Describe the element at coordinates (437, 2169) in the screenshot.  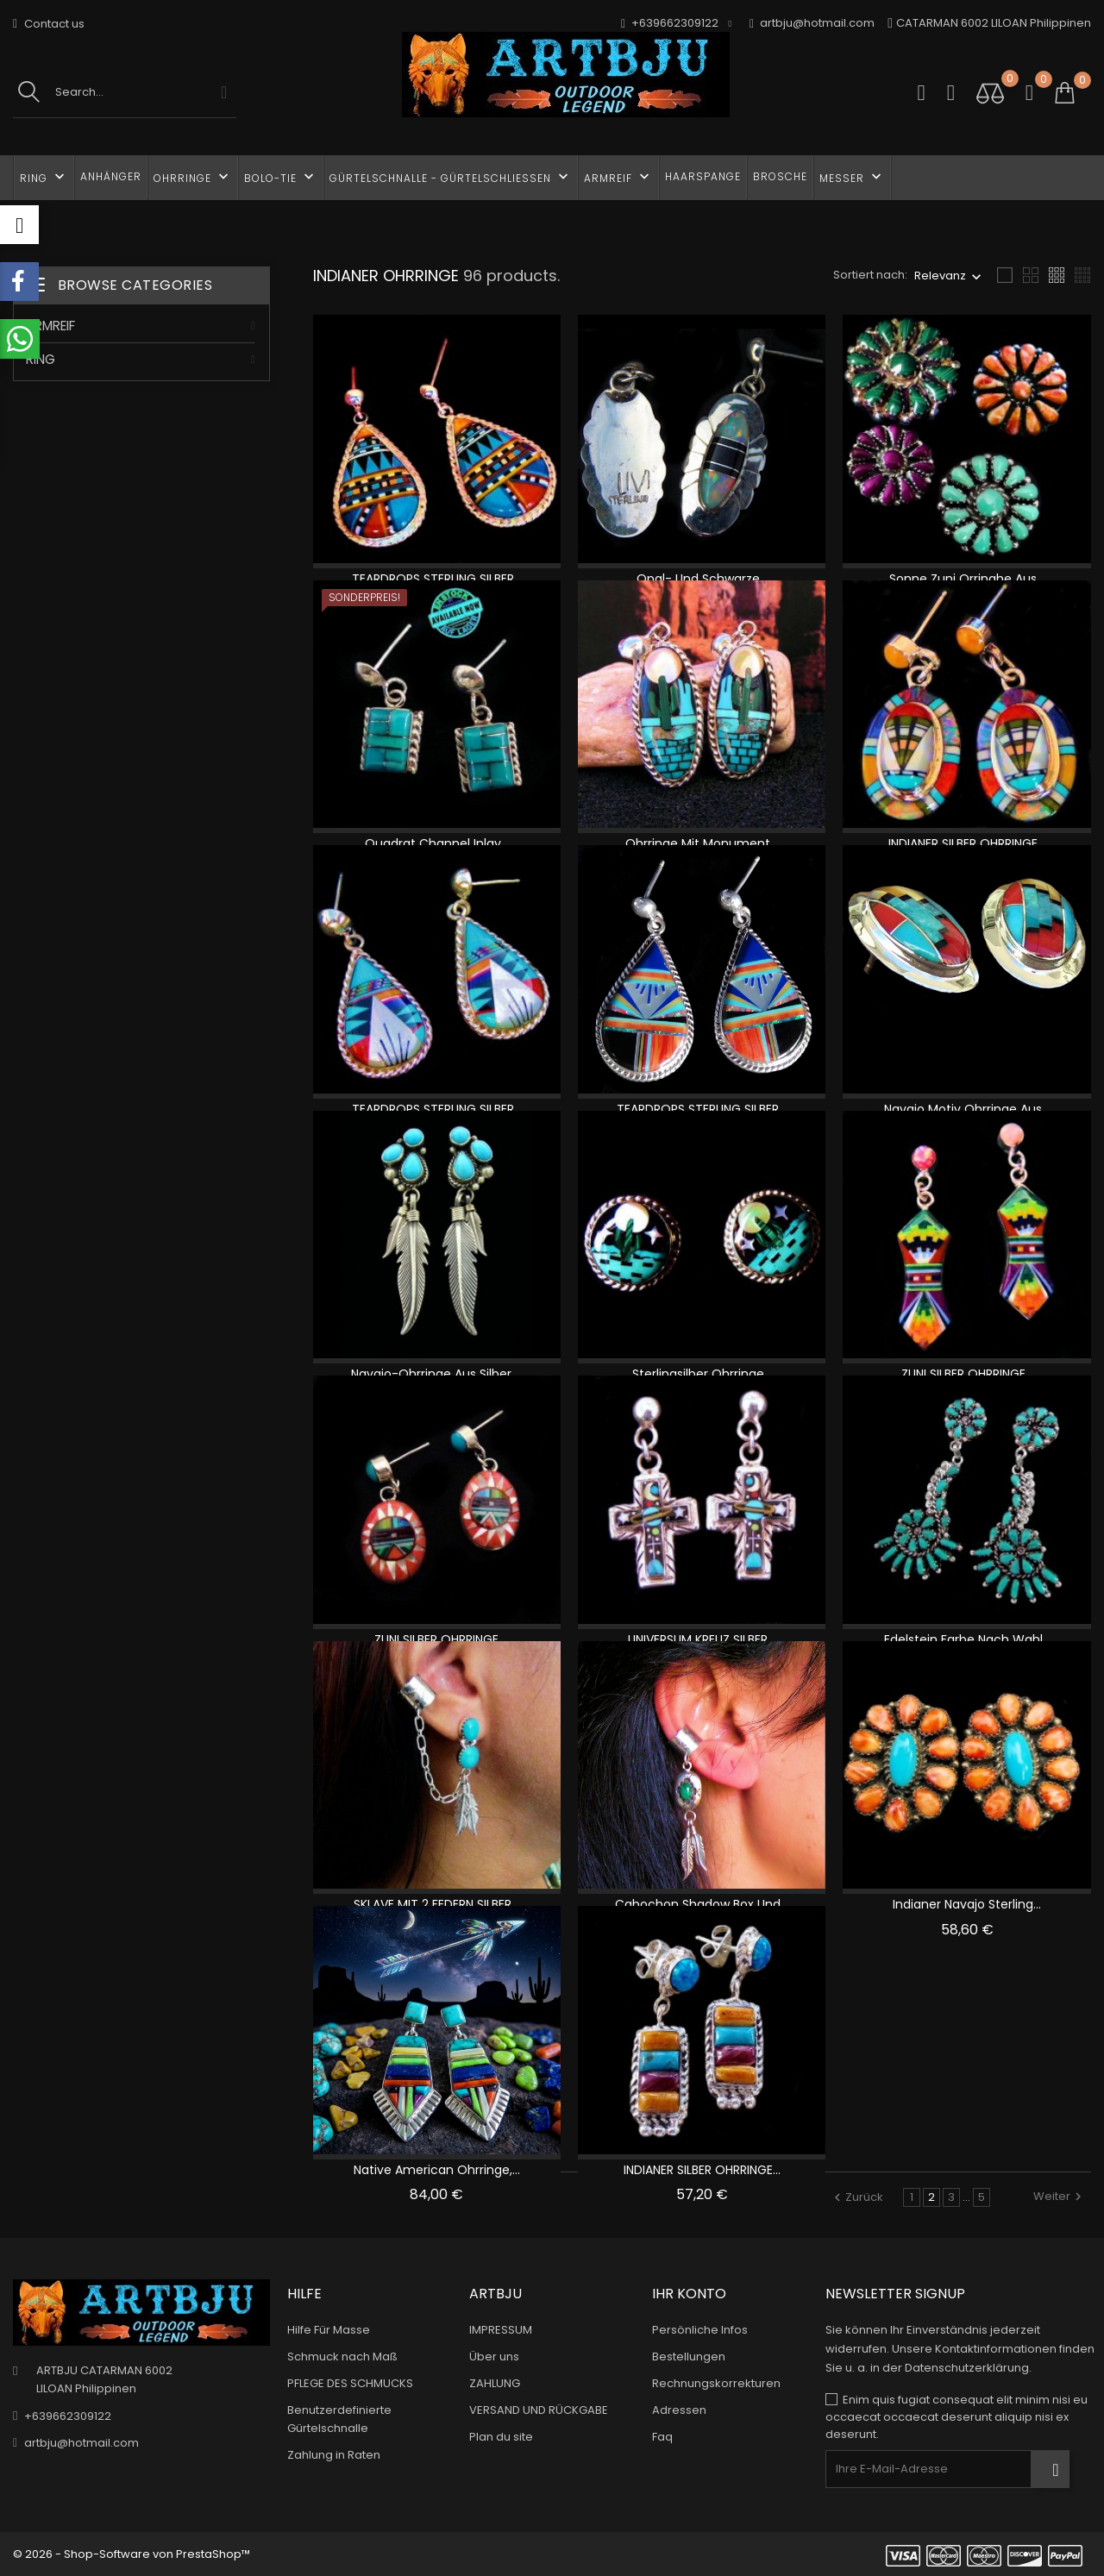
I see `Native American Ohrringe,...` at that location.